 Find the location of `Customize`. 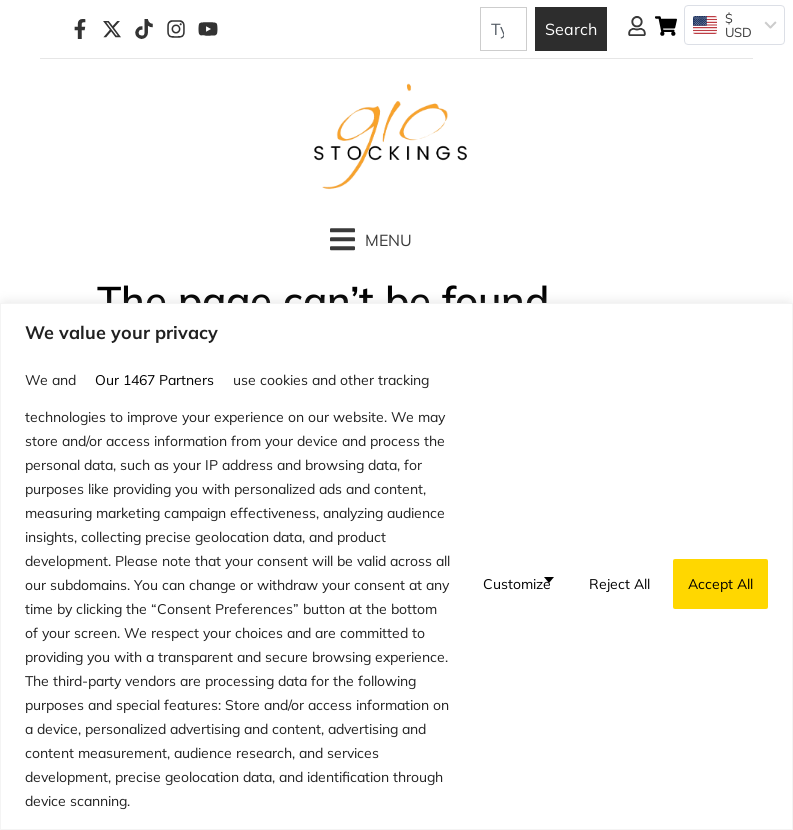

Customize is located at coordinates (517, 584).